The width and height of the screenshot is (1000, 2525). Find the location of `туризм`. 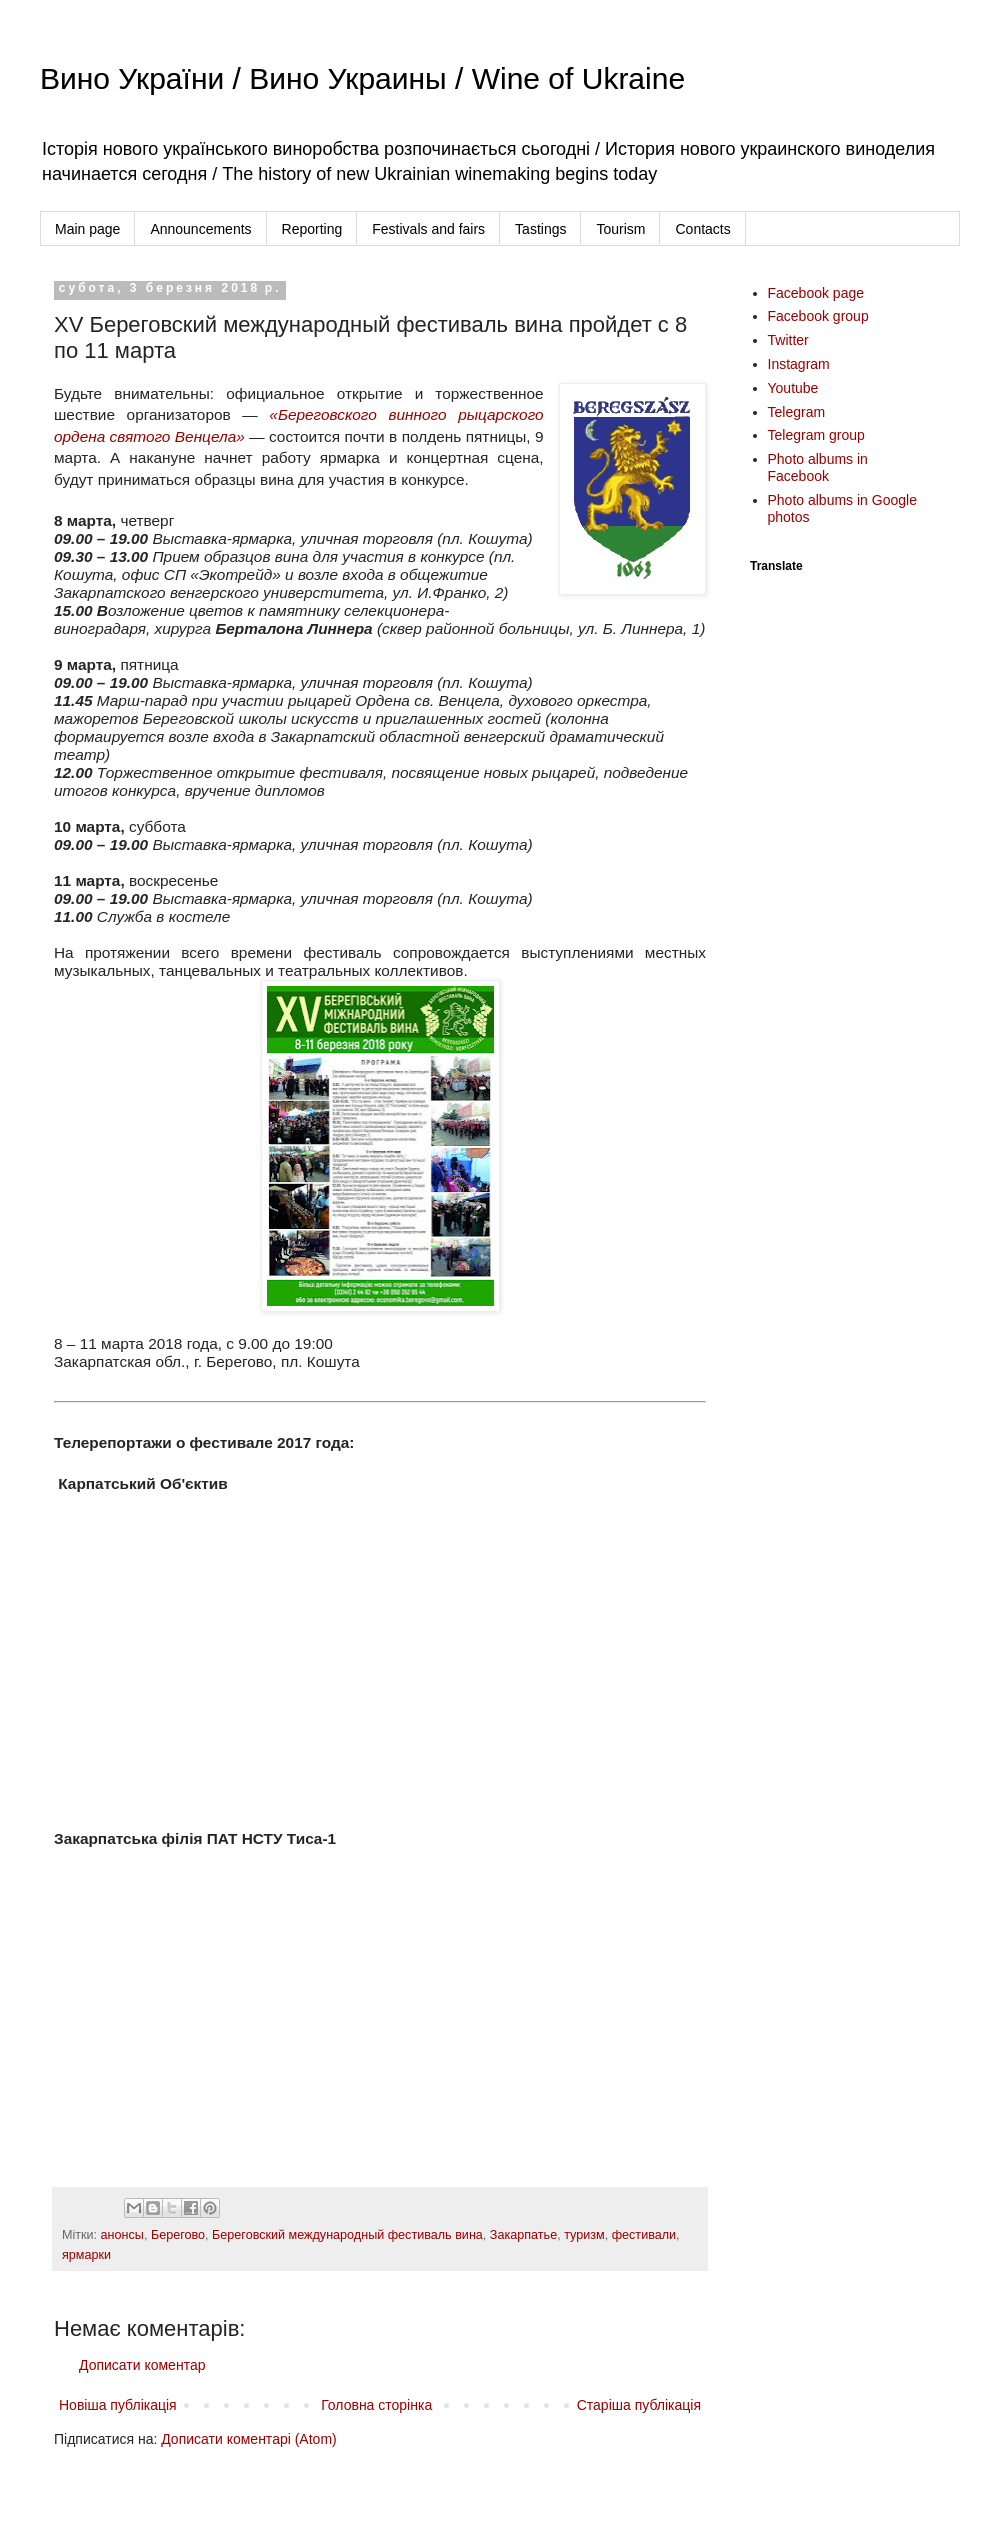

туризм is located at coordinates (584, 2235).